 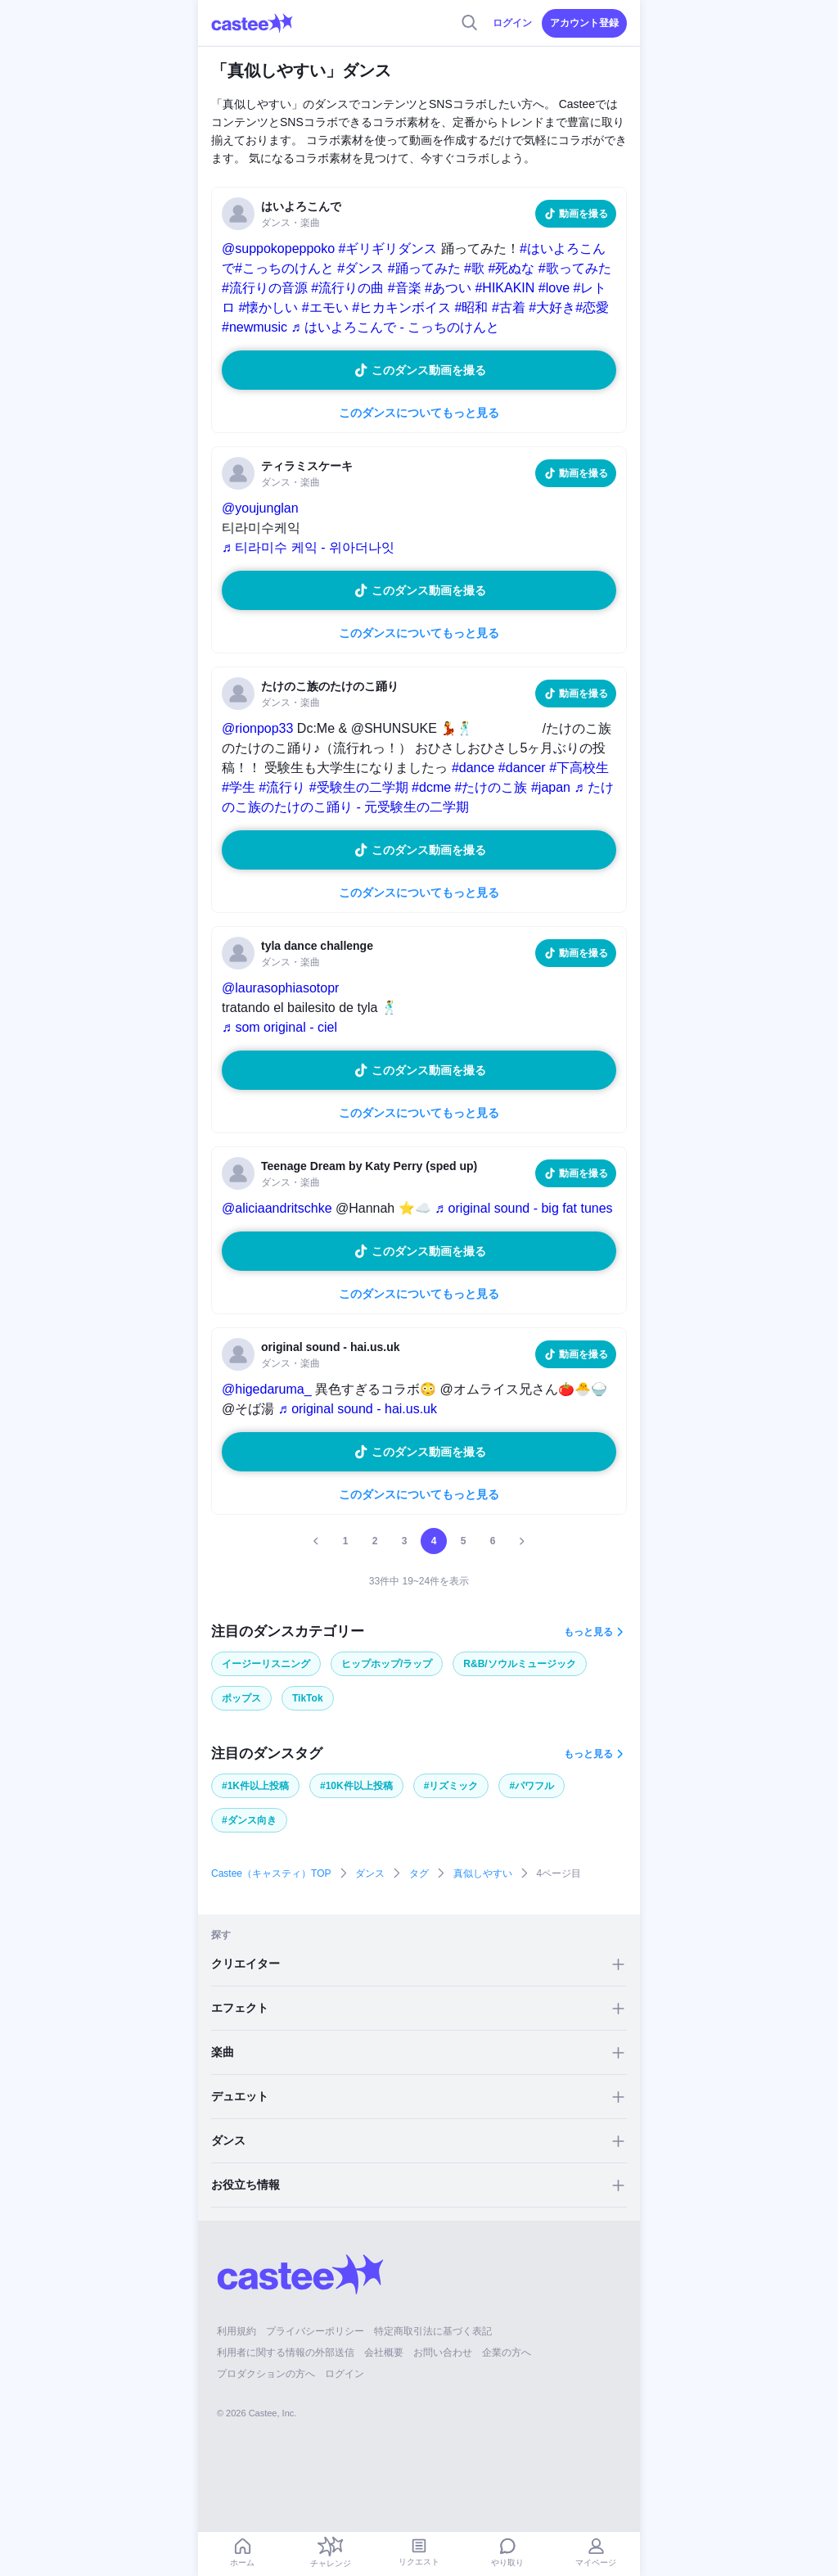 What do you see at coordinates (419, 412) in the screenshot?
I see `このダンスについてもっと見る` at bounding box center [419, 412].